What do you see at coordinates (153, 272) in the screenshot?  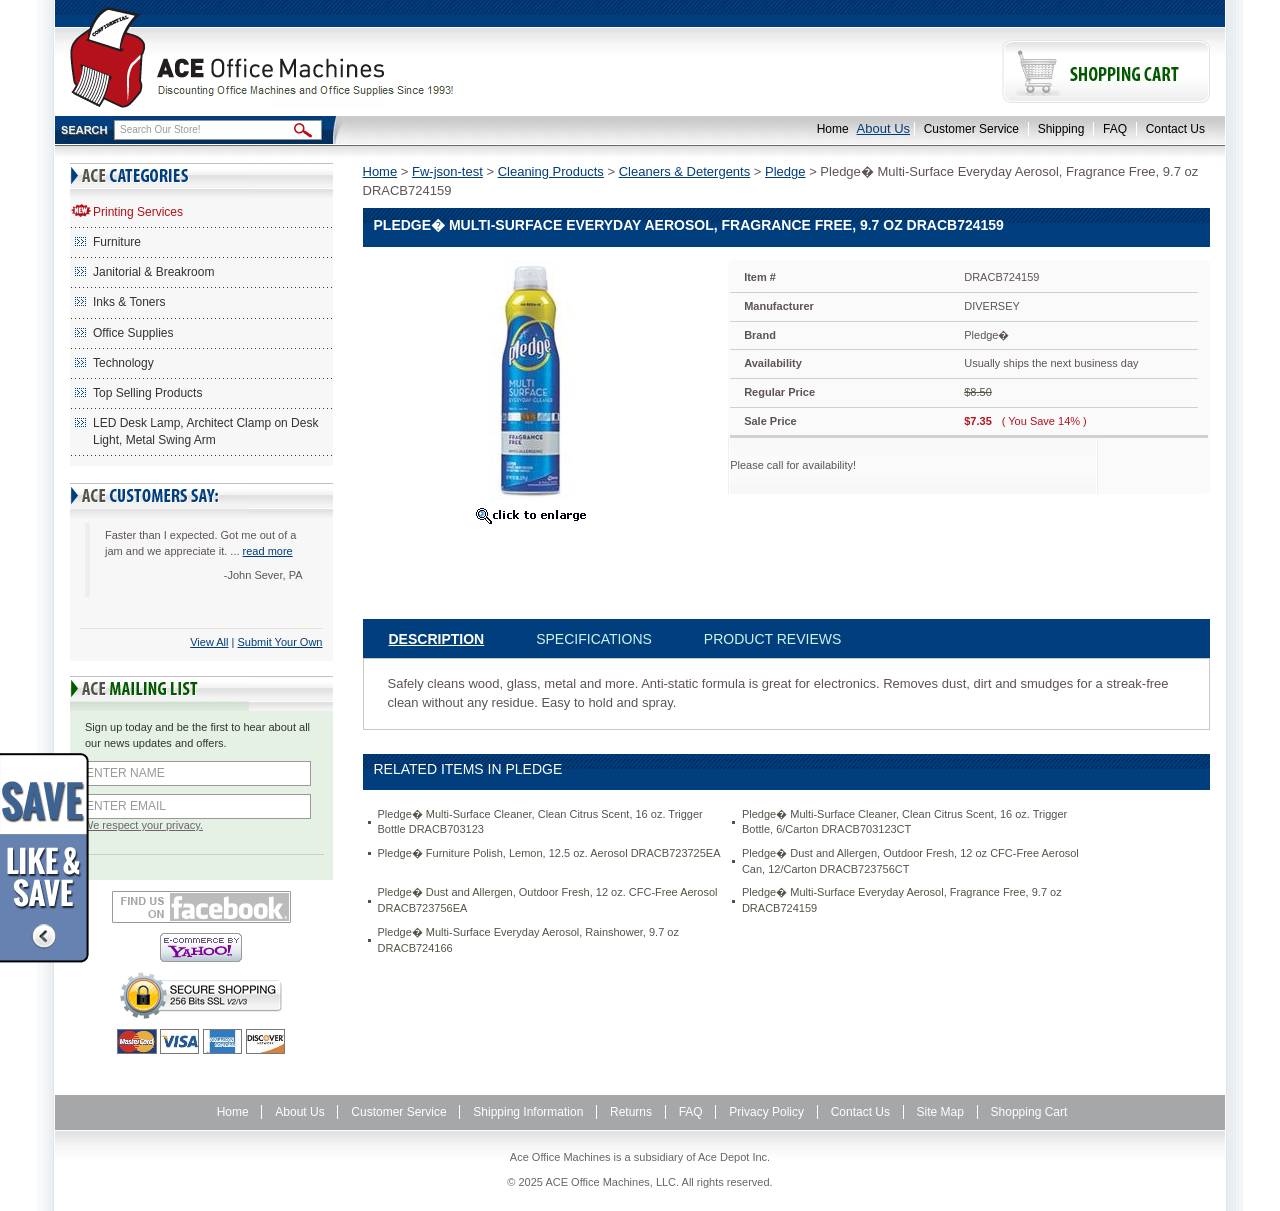 I see `Janitorial & Breakroom` at bounding box center [153, 272].